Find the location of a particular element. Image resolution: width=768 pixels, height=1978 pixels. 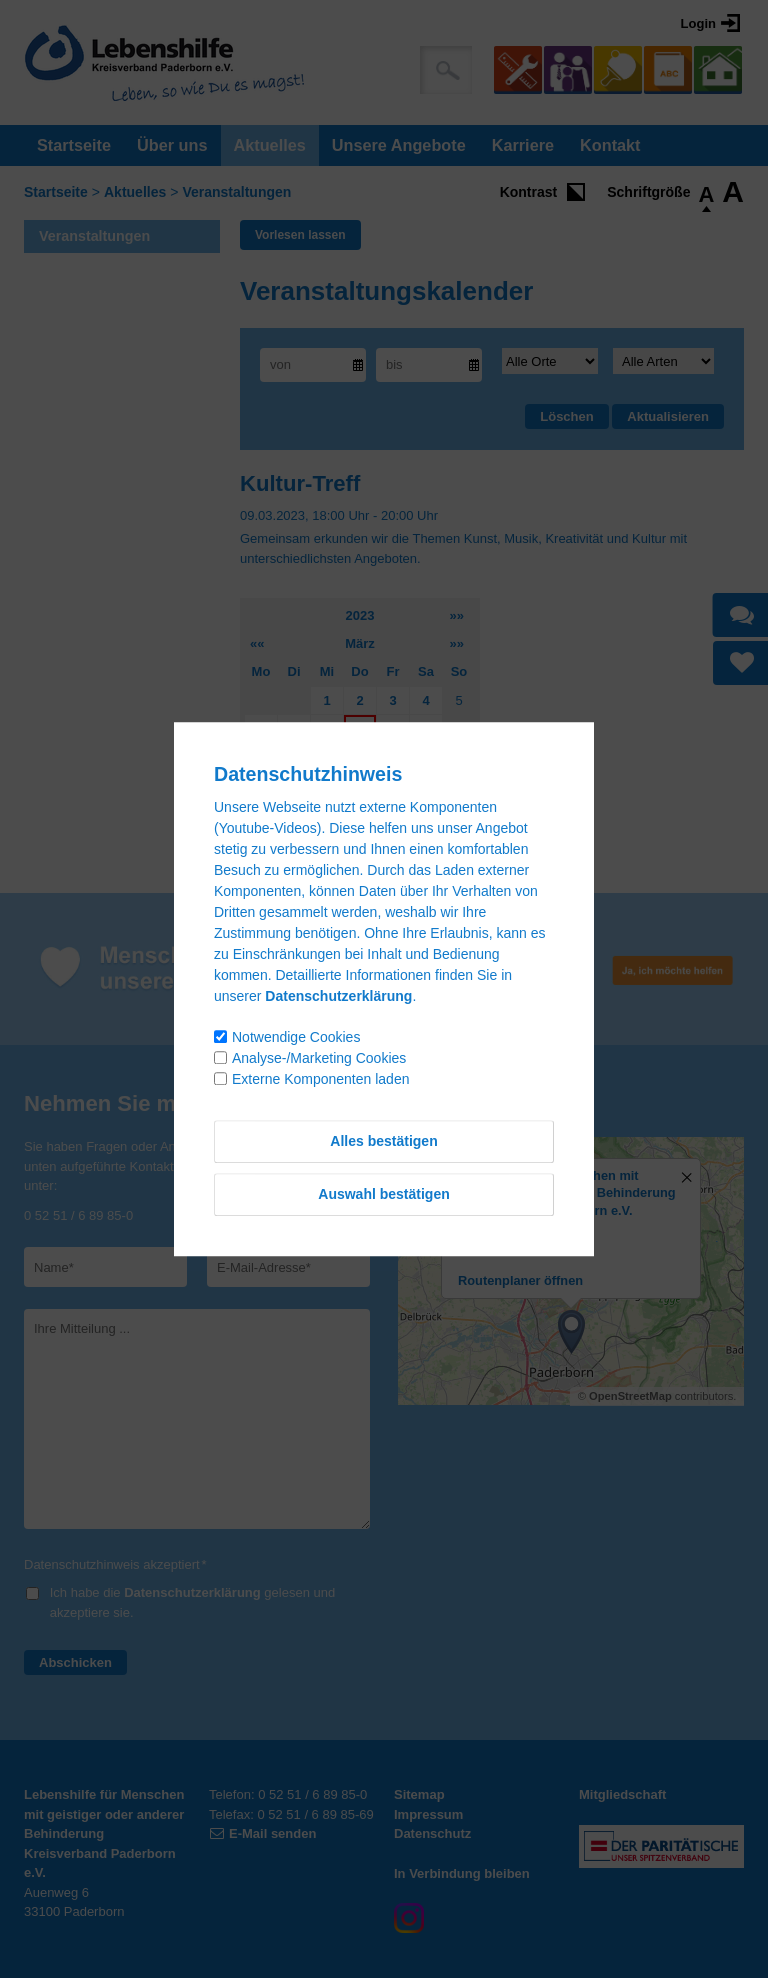

E-Mail senden is located at coordinates (272, 1833).